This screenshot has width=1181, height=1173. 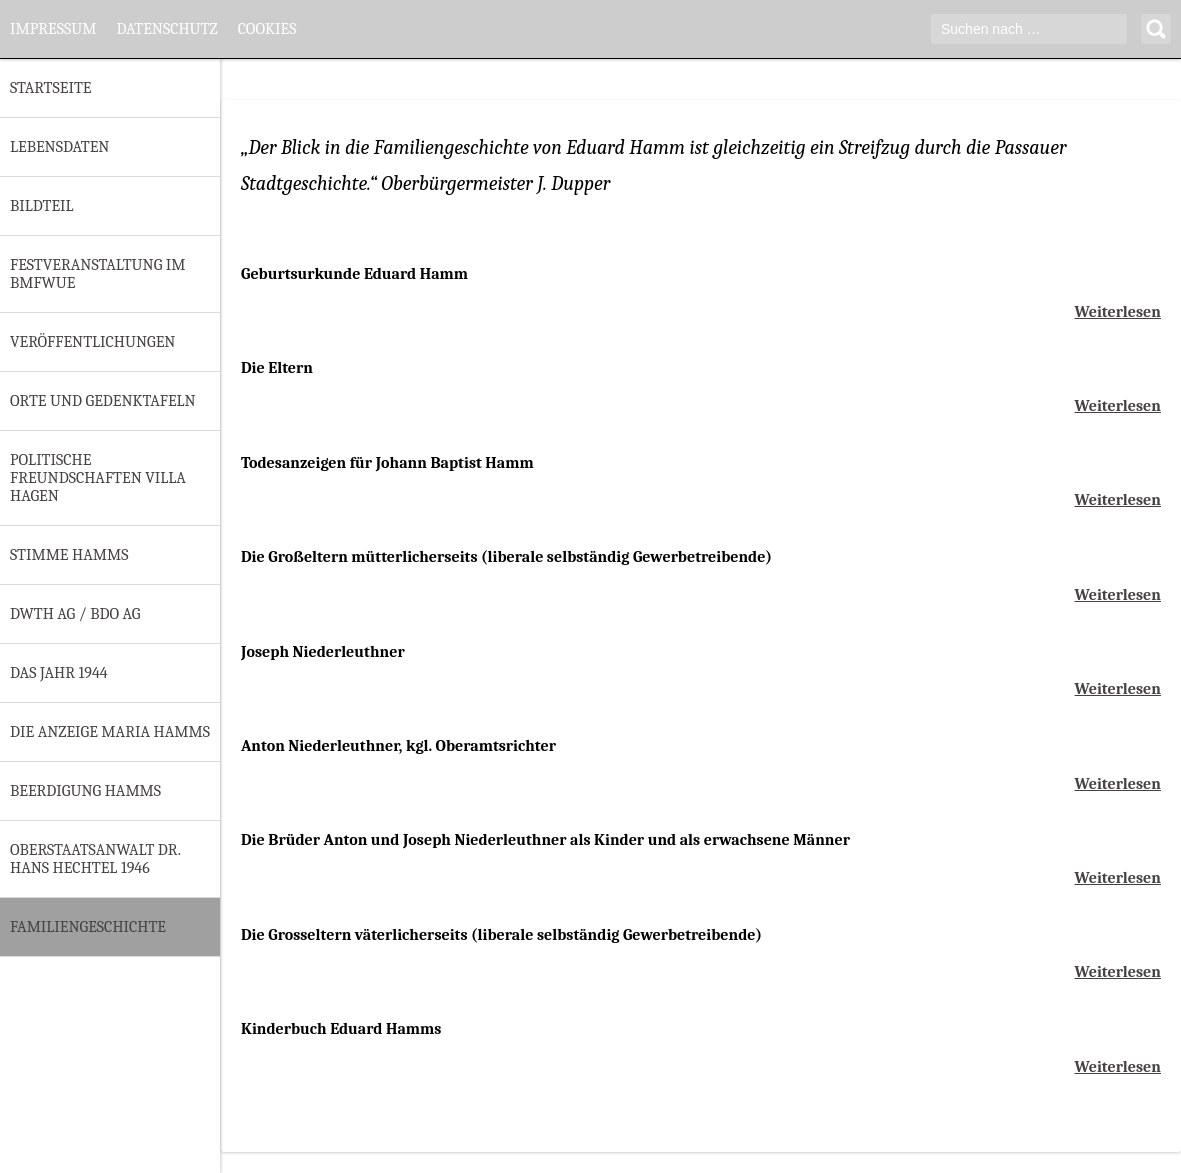 I want to click on Weiterlesen, so click(x=1118, y=312).